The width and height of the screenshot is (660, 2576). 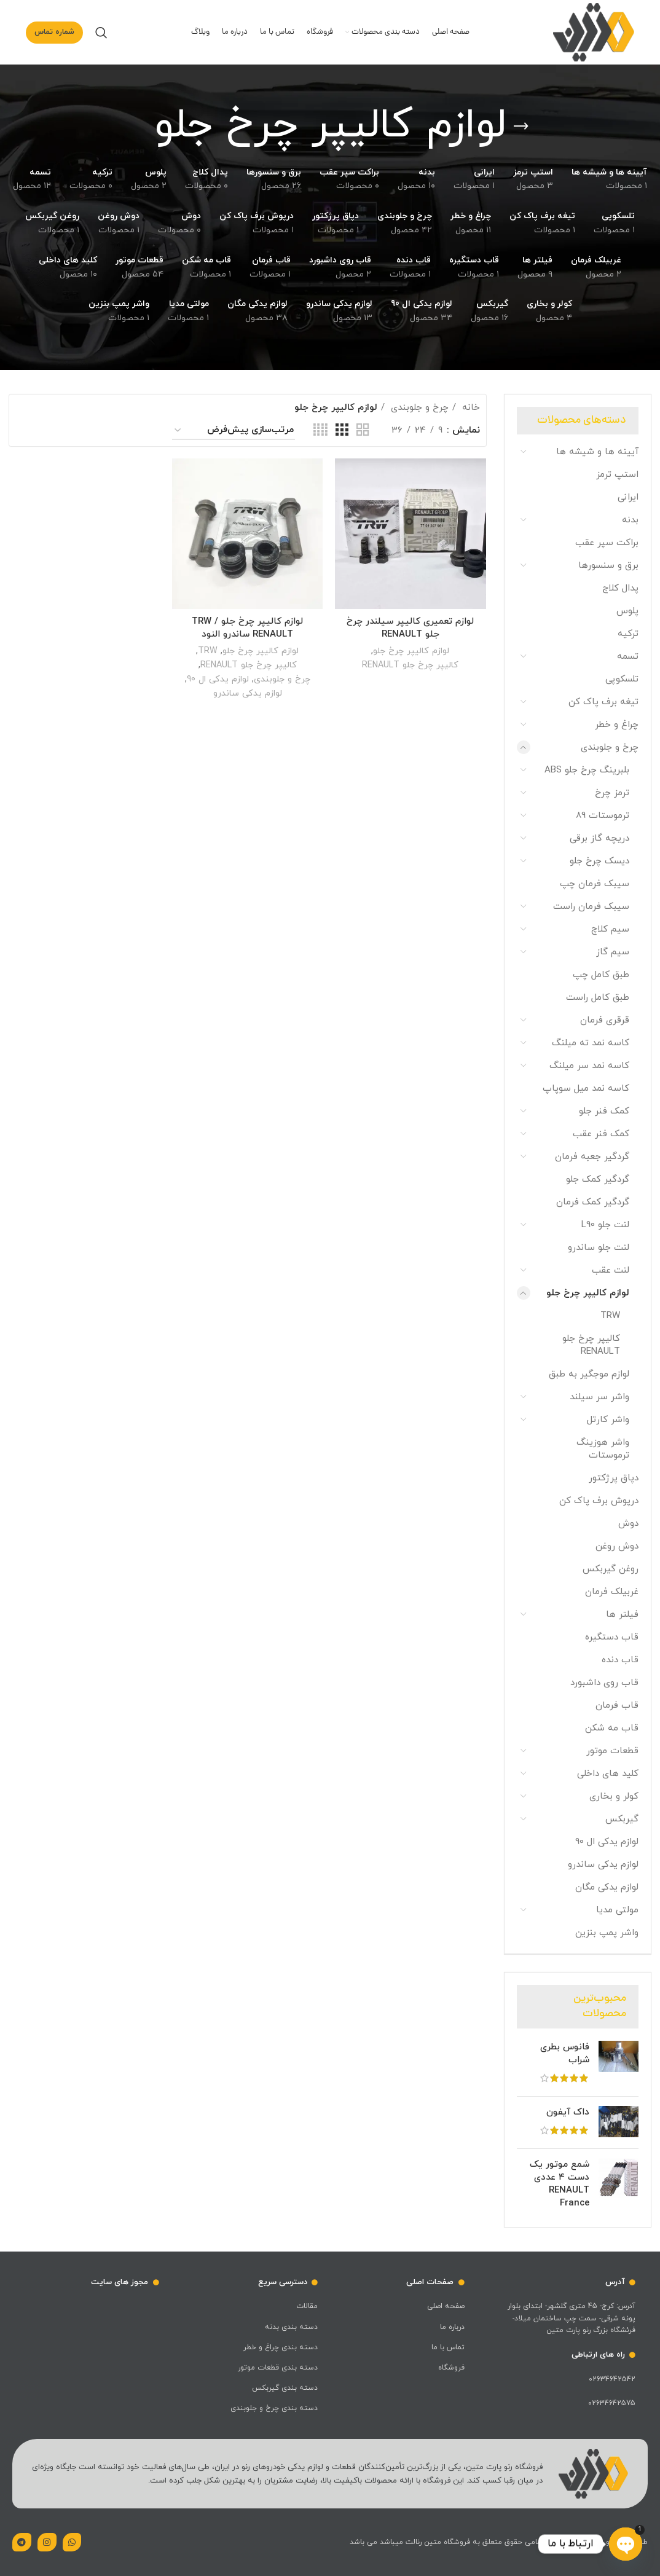 I want to click on قطعات موتور, so click(x=612, y=1751).